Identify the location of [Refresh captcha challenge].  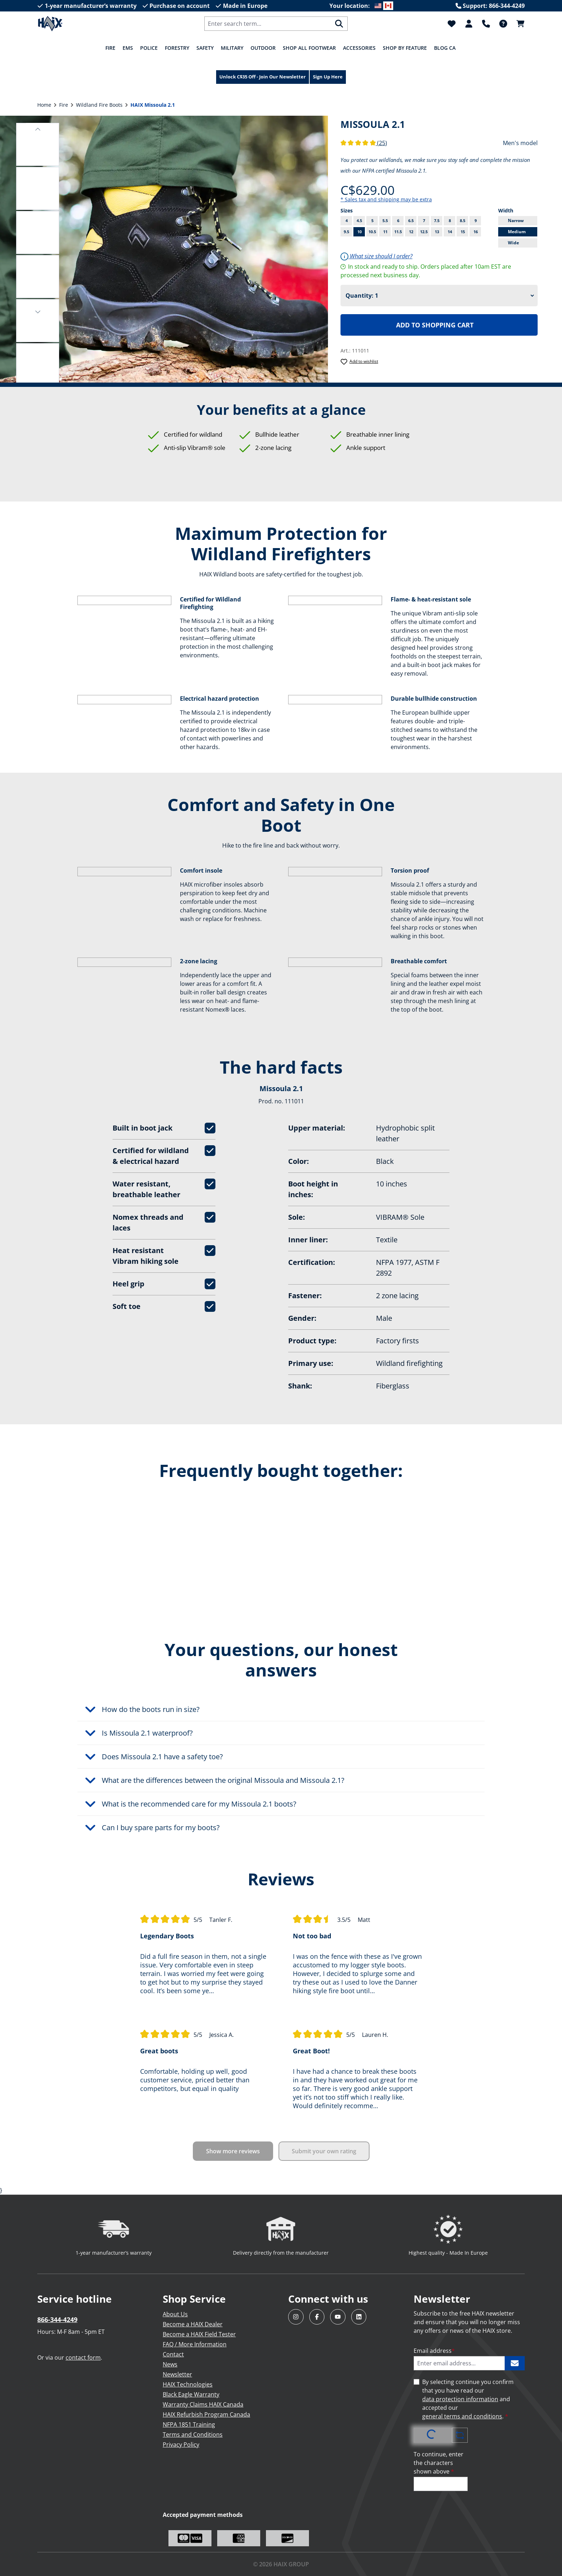
(460, 2435).